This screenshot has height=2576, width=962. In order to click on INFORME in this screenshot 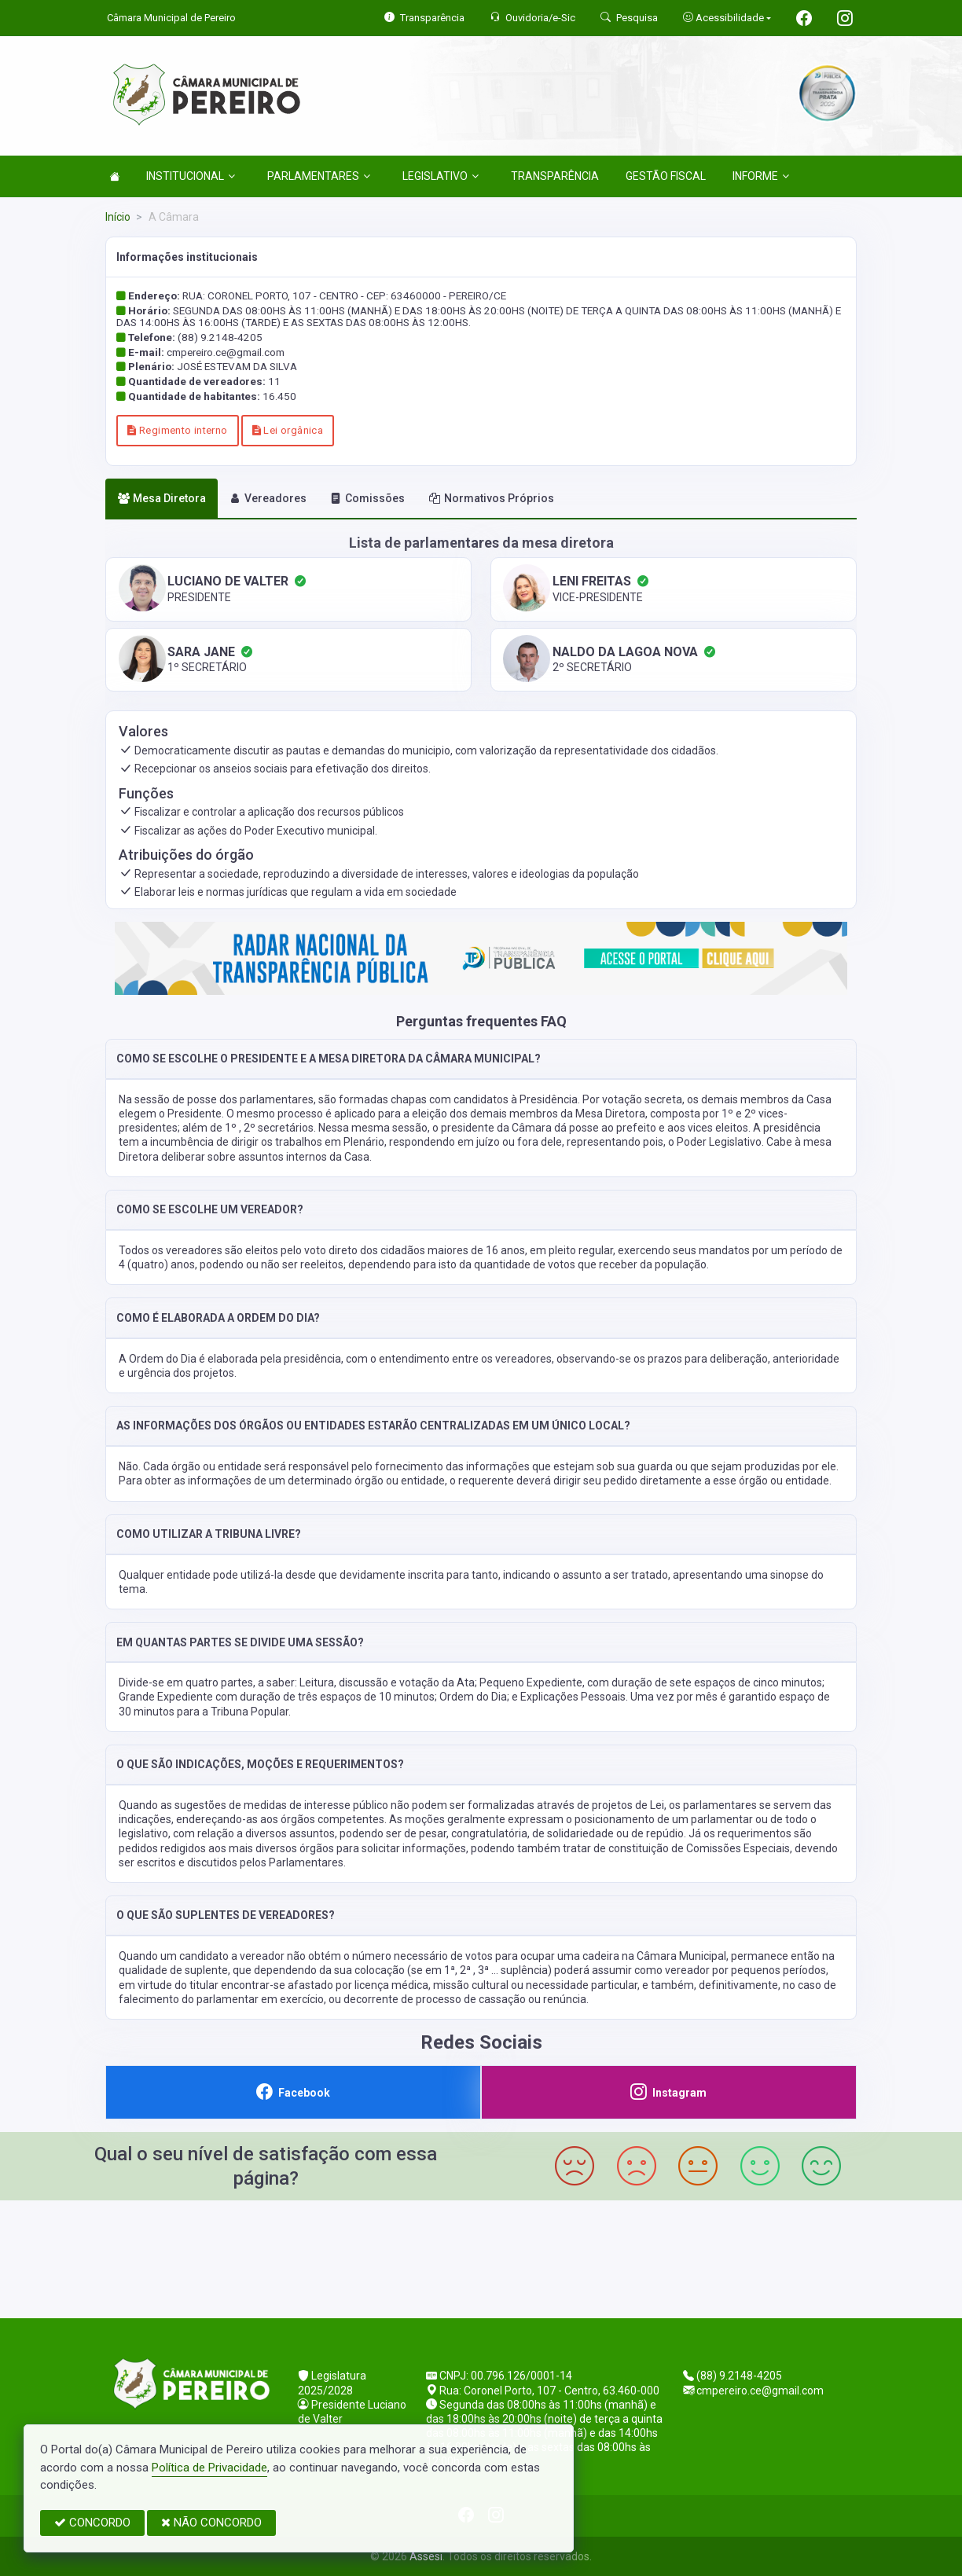, I will do `click(761, 176)`.